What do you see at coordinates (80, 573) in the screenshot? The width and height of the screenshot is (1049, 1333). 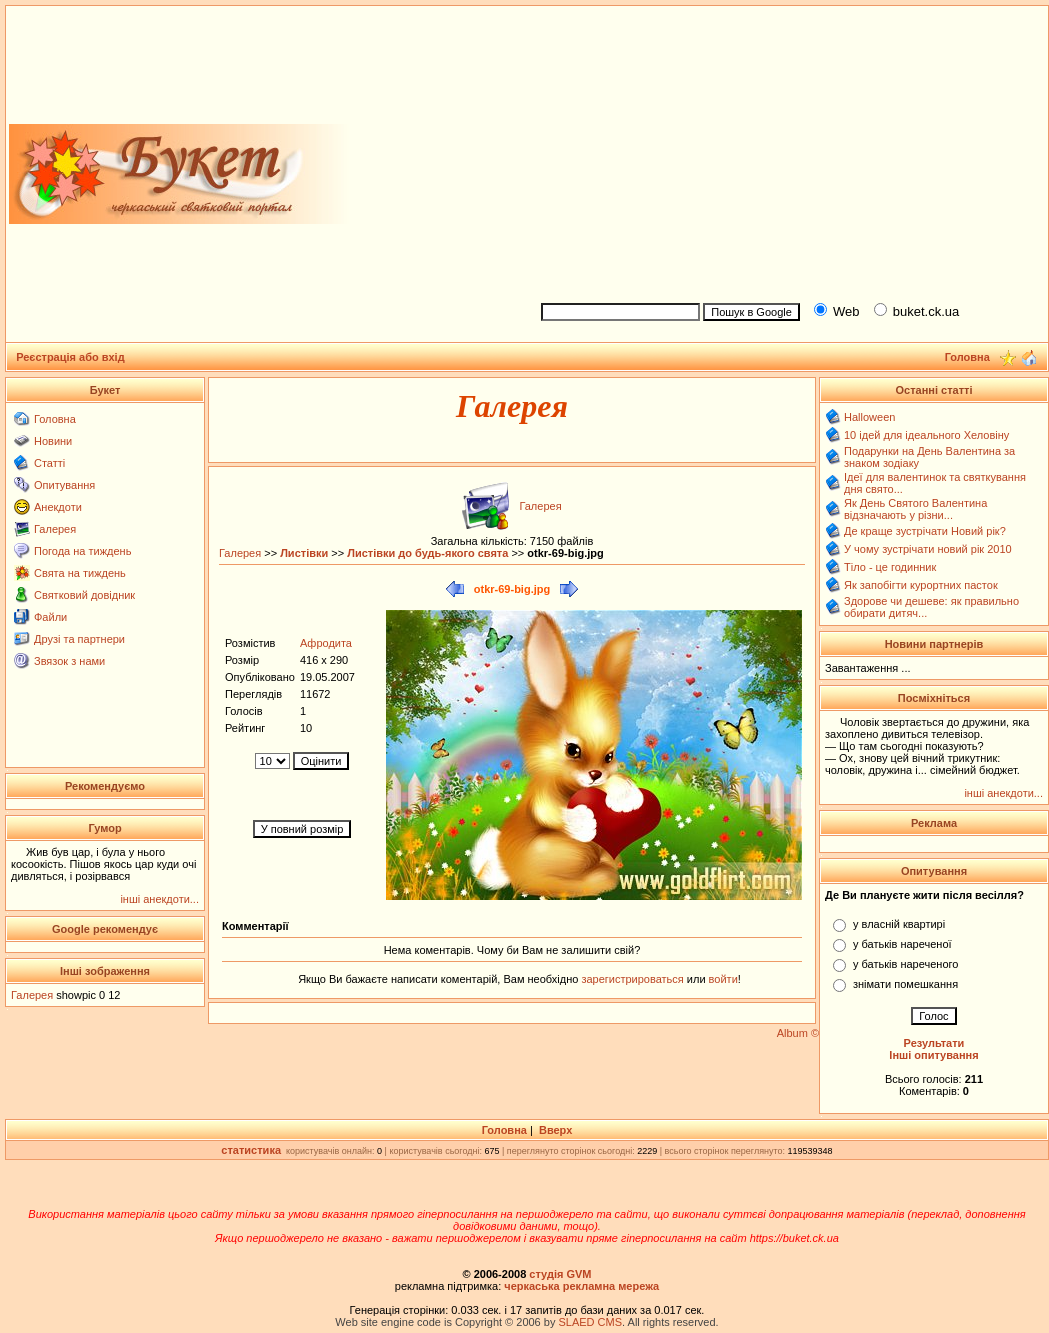 I see `Свята на тиждень` at bounding box center [80, 573].